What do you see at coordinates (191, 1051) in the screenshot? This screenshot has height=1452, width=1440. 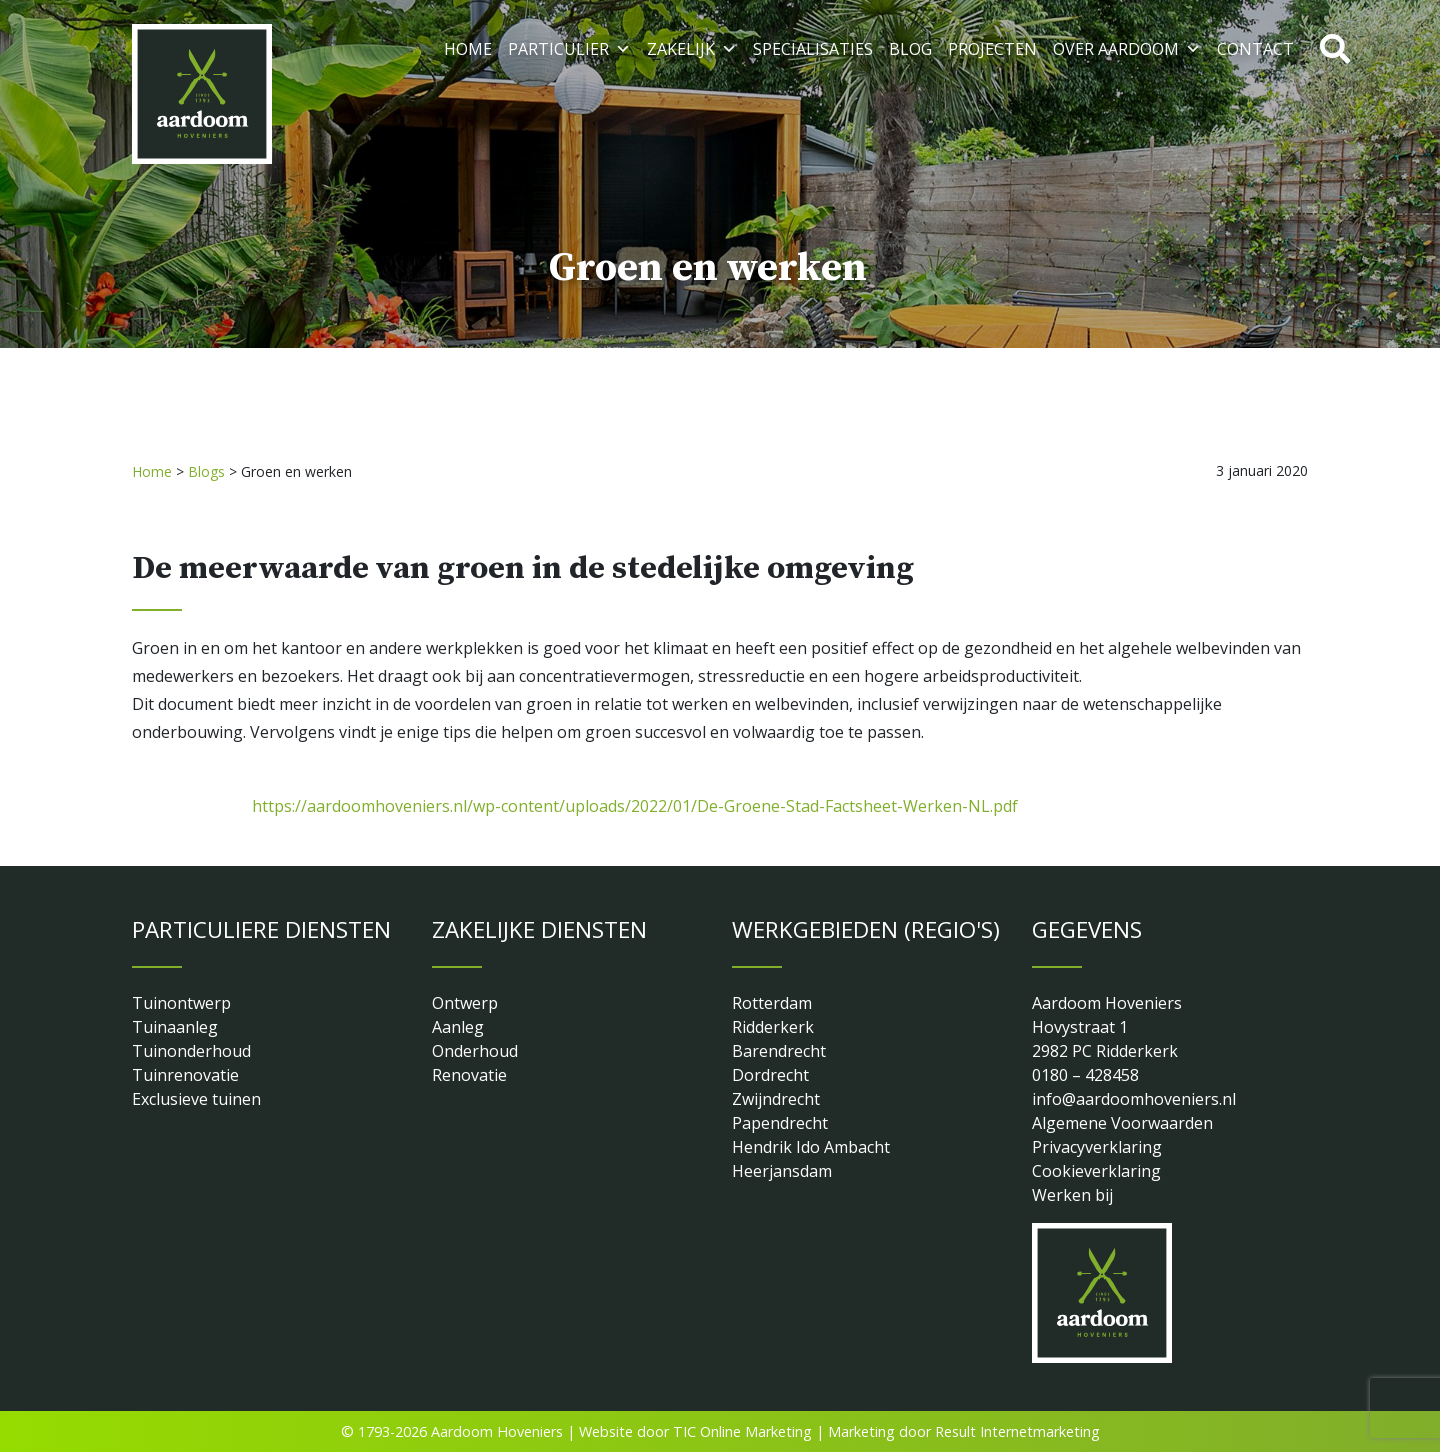 I see `Tuinonderhoud` at bounding box center [191, 1051].